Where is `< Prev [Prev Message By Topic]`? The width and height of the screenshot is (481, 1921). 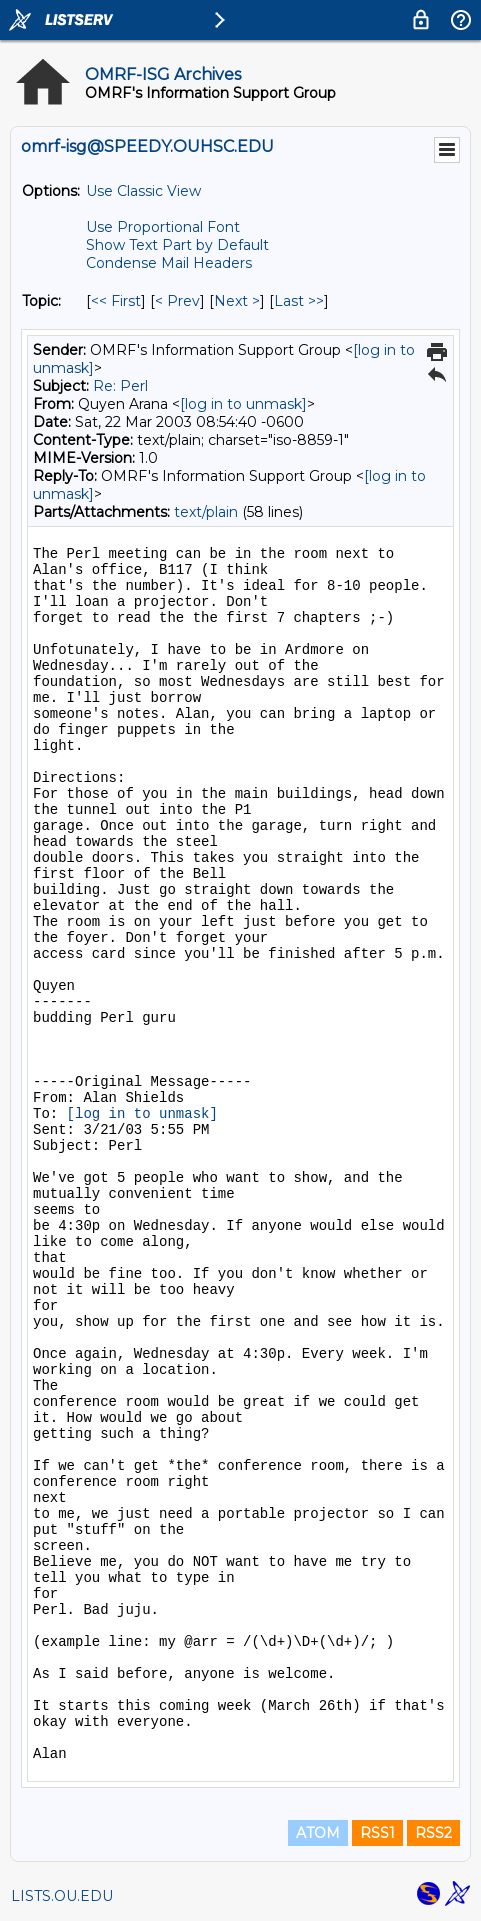 < Prev [Prev Message By Topic] is located at coordinates (177, 301).